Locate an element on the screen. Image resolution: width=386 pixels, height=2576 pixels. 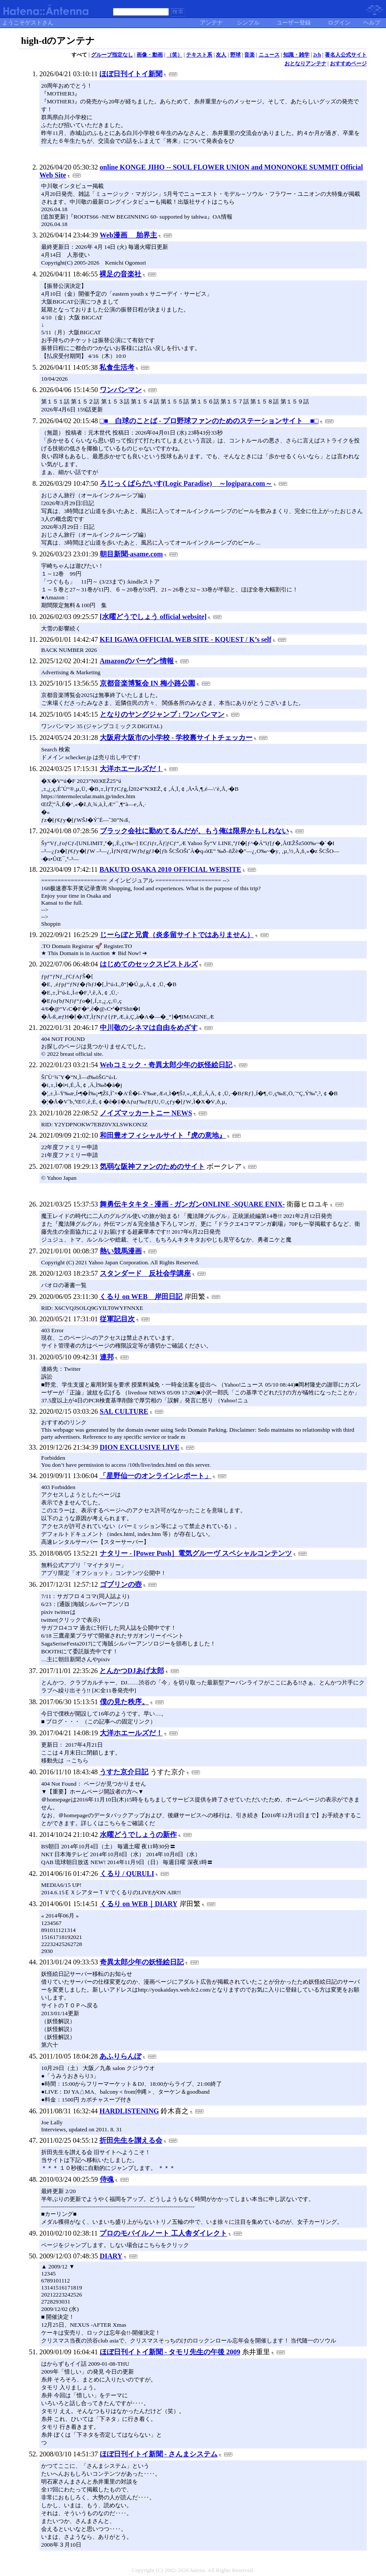
友人 is located at coordinates (221, 55).